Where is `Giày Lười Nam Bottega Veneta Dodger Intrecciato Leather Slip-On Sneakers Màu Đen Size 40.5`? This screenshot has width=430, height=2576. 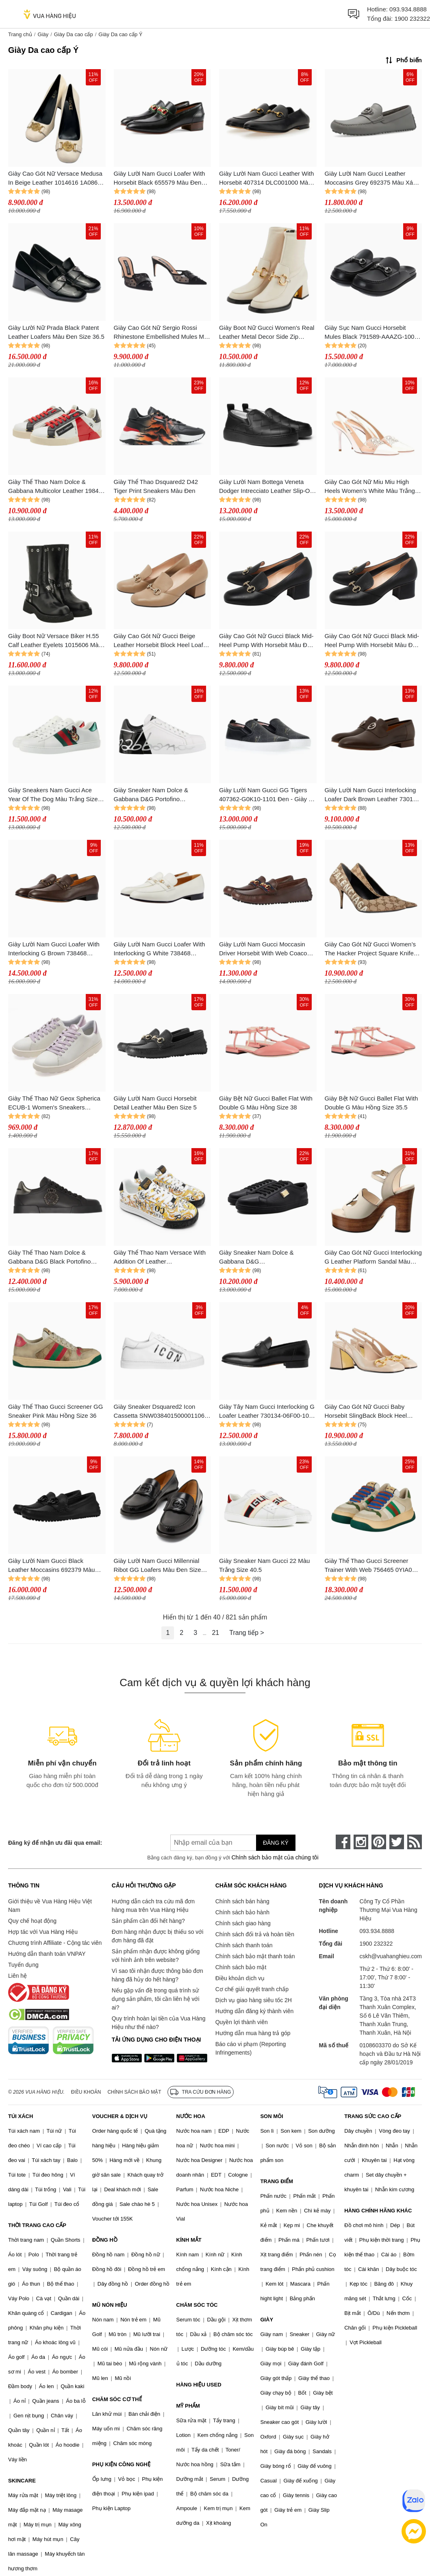 Giày Lười Nam Bottega Veneta Dodger Intrecciato Leather Slip-On Sneakers Màu Đen Size 40.5 is located at coordinates (266, 487).